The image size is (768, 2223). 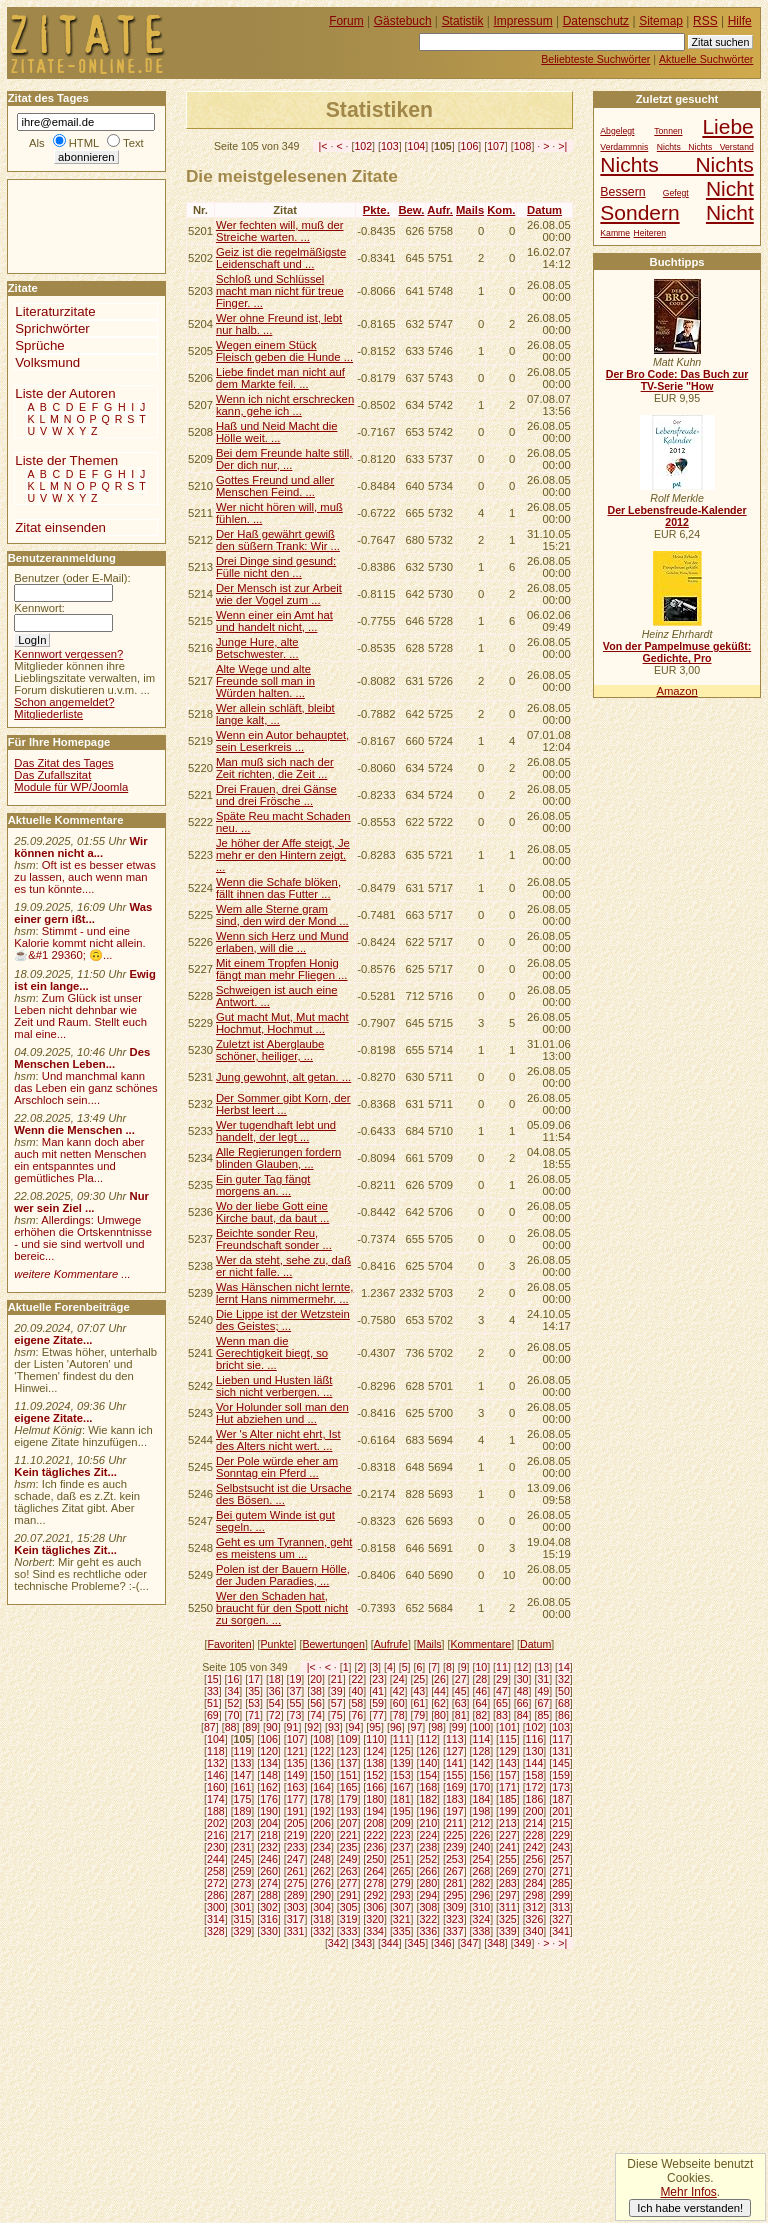 What do you see at coordinates (84, 143) in the screenshot?
I see `HTML` at bounding box center [84, 143].